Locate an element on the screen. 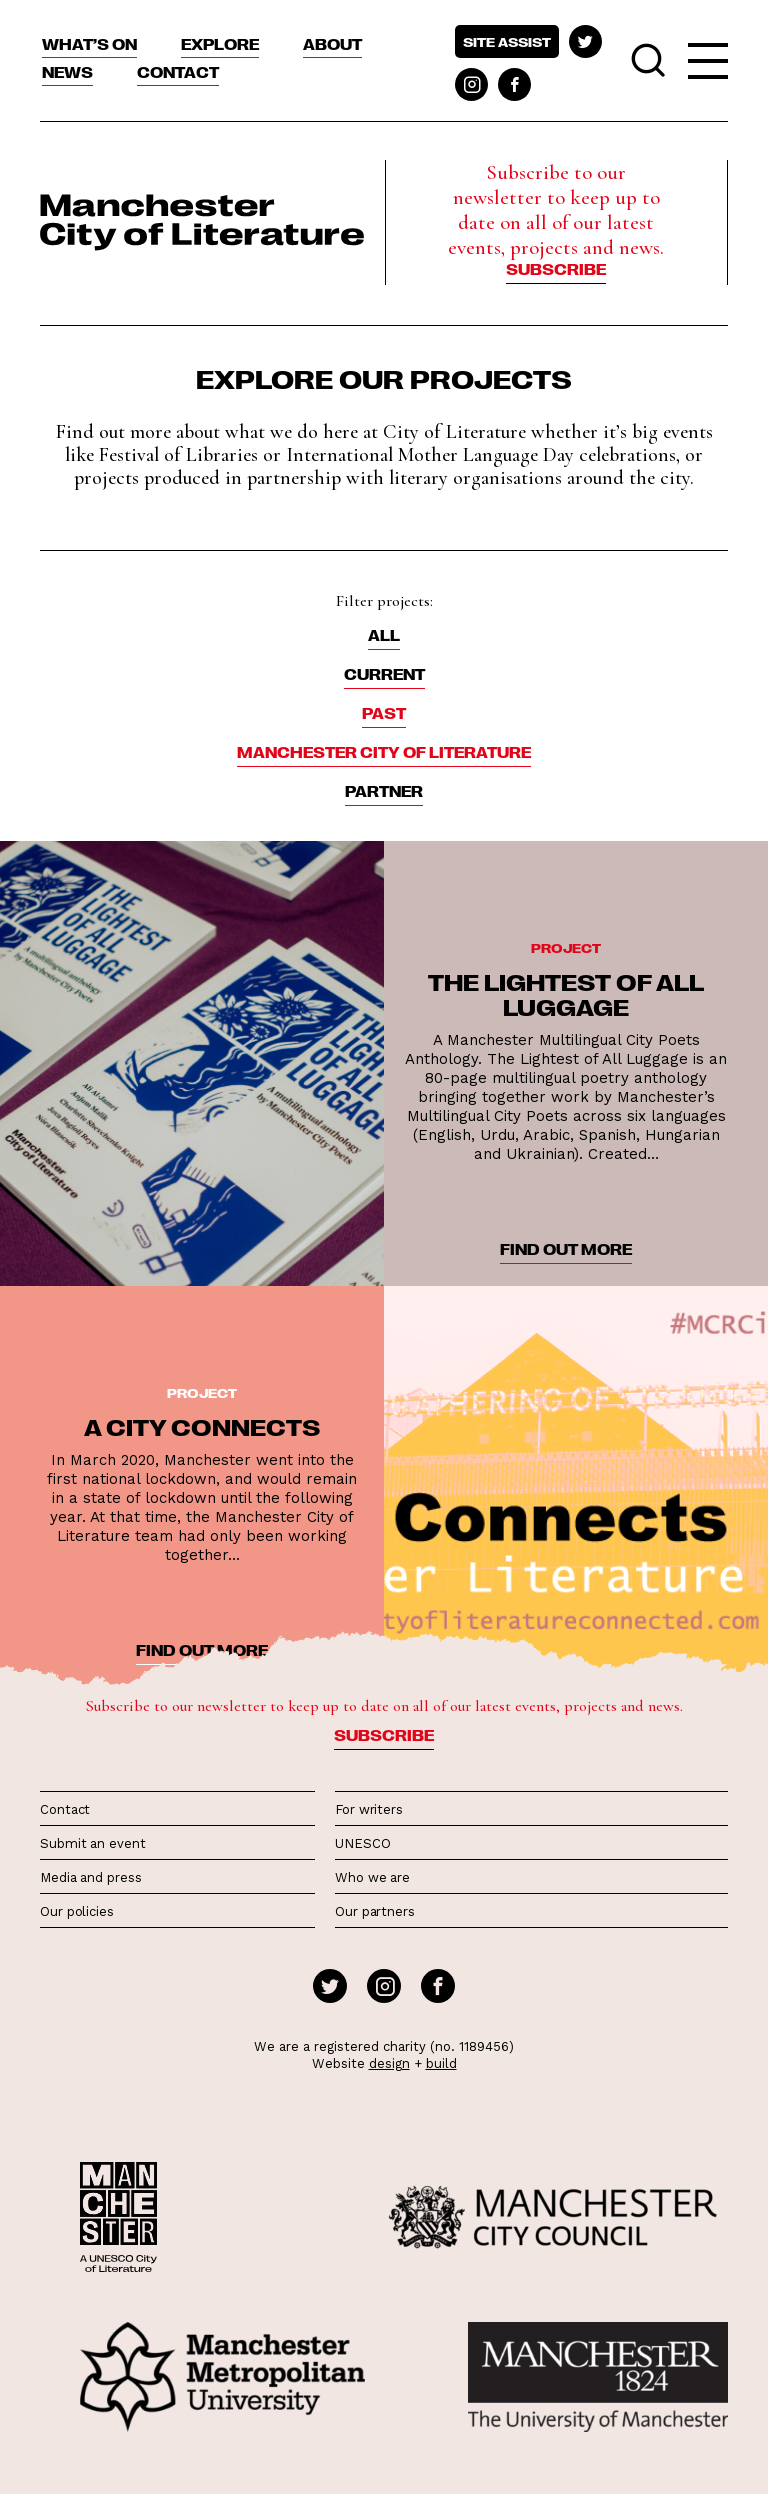 This screenshot has width=768, height=2494. ALL is located at coordinates (384, 635).